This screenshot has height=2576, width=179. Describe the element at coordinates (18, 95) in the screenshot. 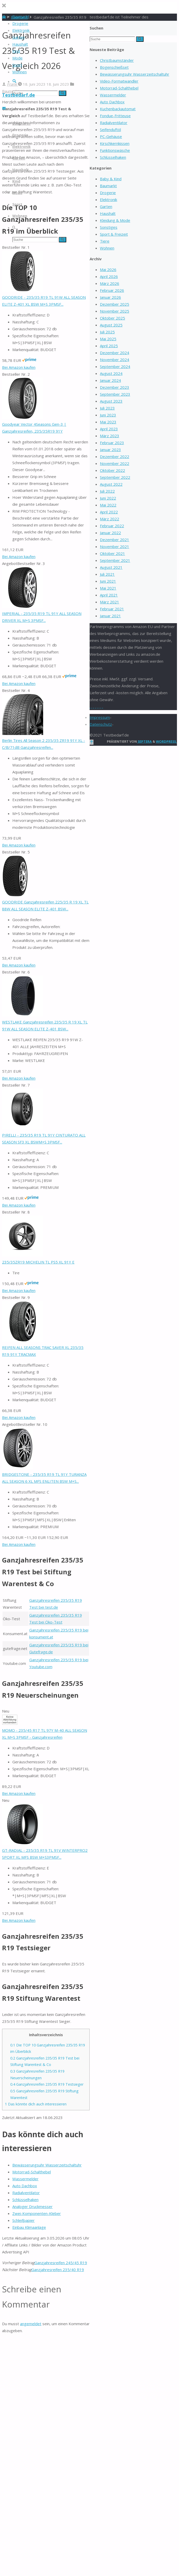

I see `Testbedarf.de` at that location.